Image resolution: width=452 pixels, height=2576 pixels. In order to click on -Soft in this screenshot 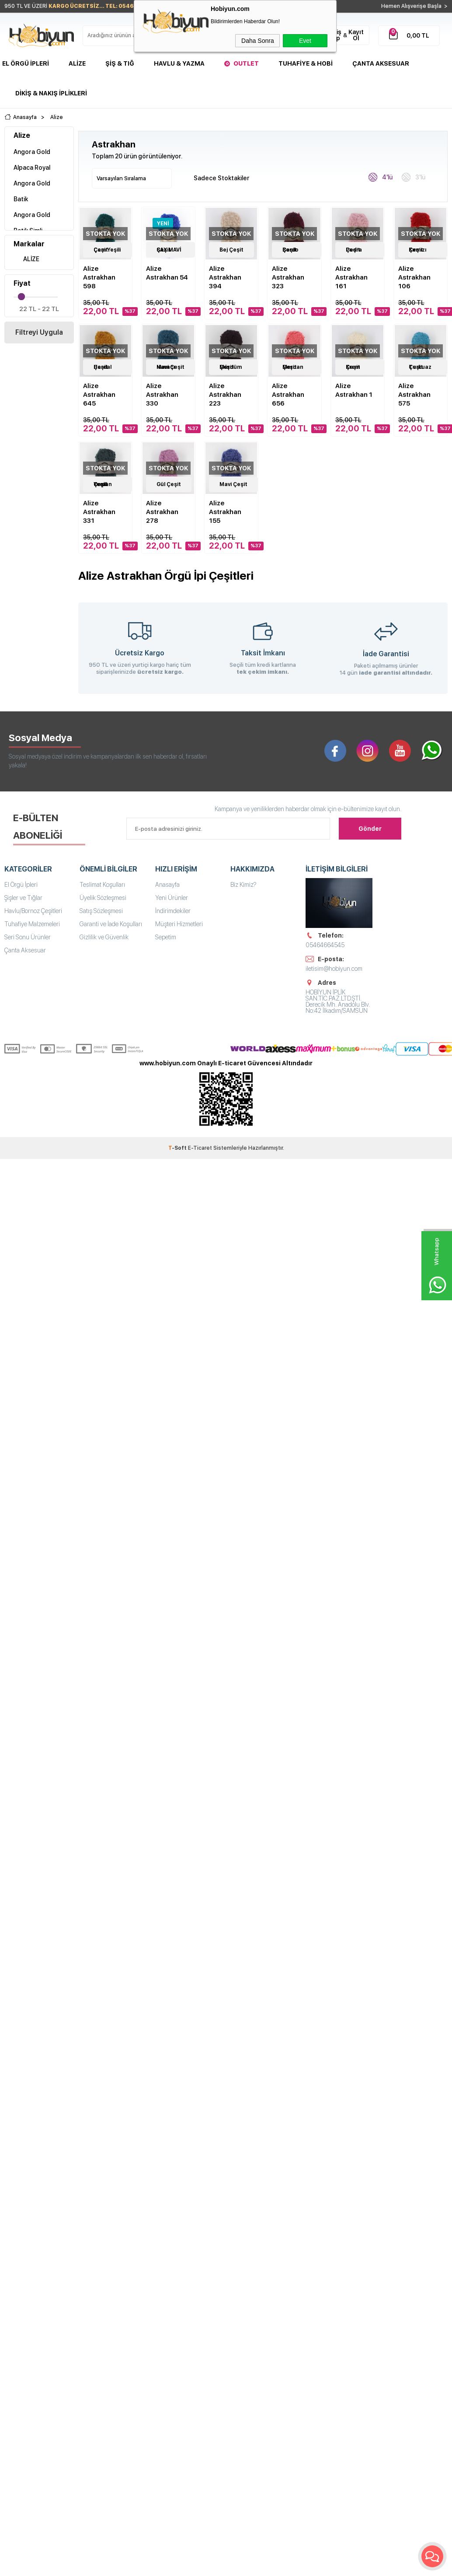, I will do `click(178, 1148)`.